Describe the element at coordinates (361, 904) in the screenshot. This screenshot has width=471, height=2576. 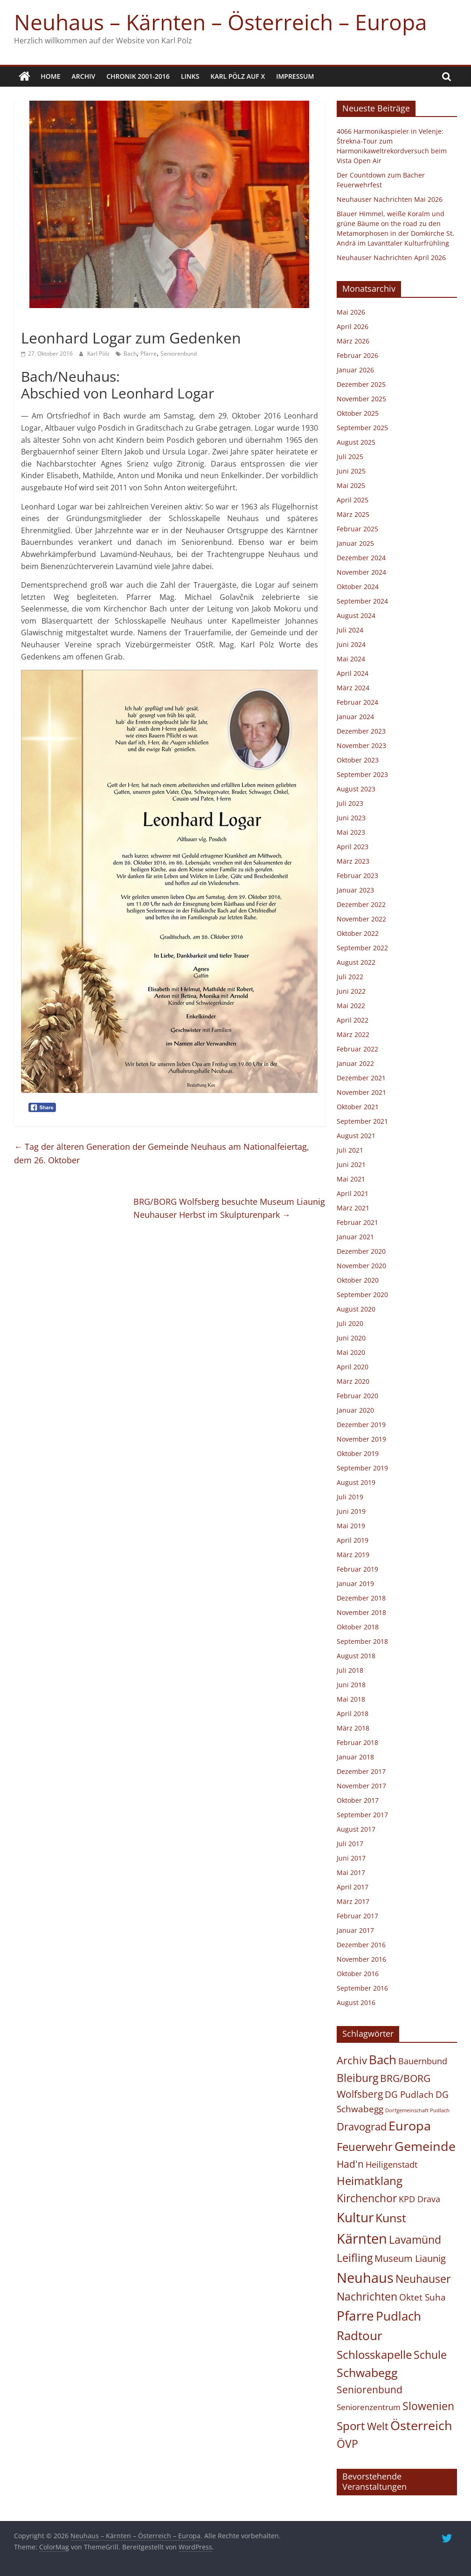
I see `Dezember 2022` at that location.